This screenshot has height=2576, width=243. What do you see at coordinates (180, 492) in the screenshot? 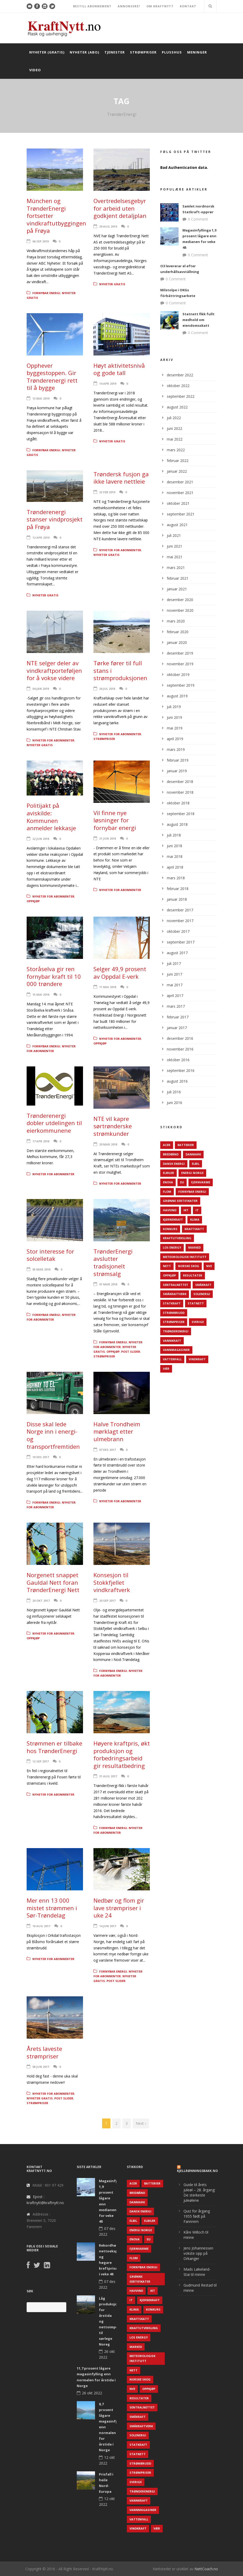
I see `november 2021` at bounding box center [180, 492].